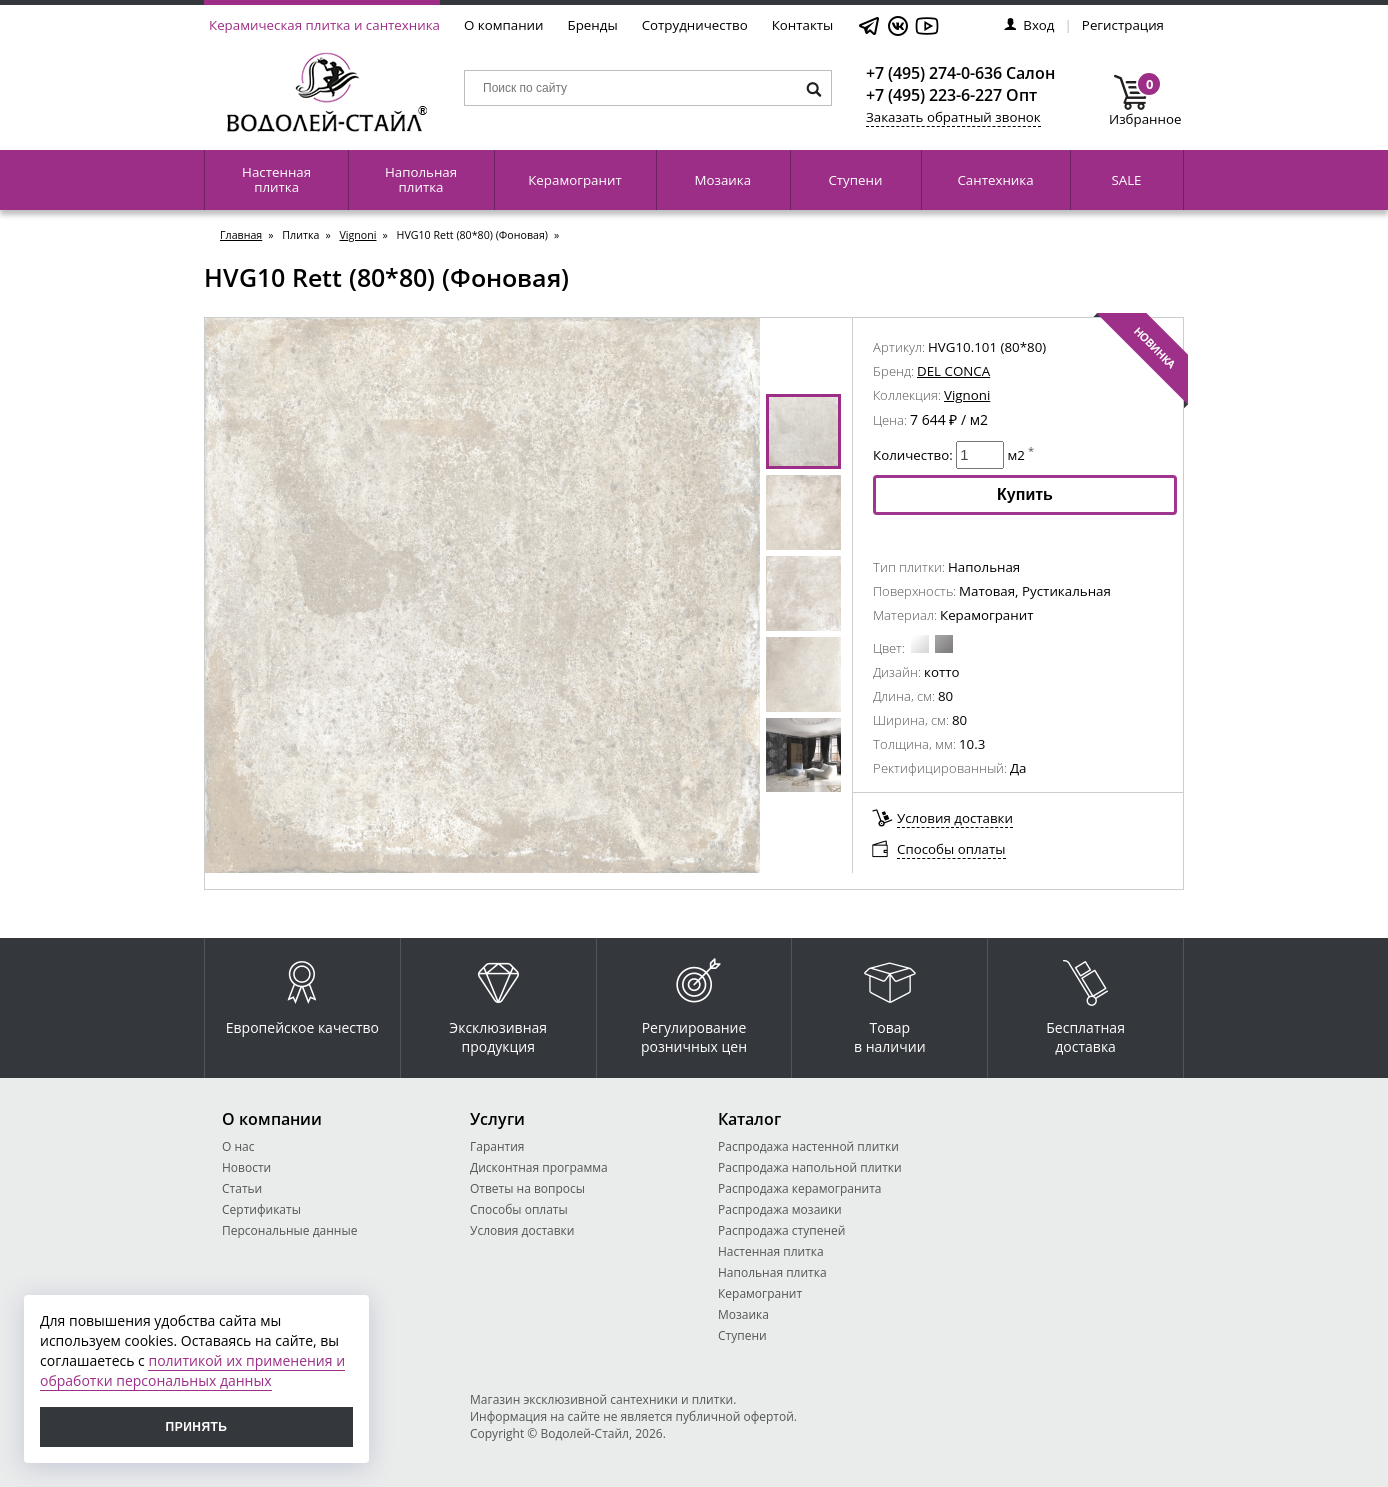 The height and width of the screenshot is (1487, 1388). What do you see at coordinates (497, 1146) in the screenshot?
I see `Гарантия` at bounding box center [497, 1146].